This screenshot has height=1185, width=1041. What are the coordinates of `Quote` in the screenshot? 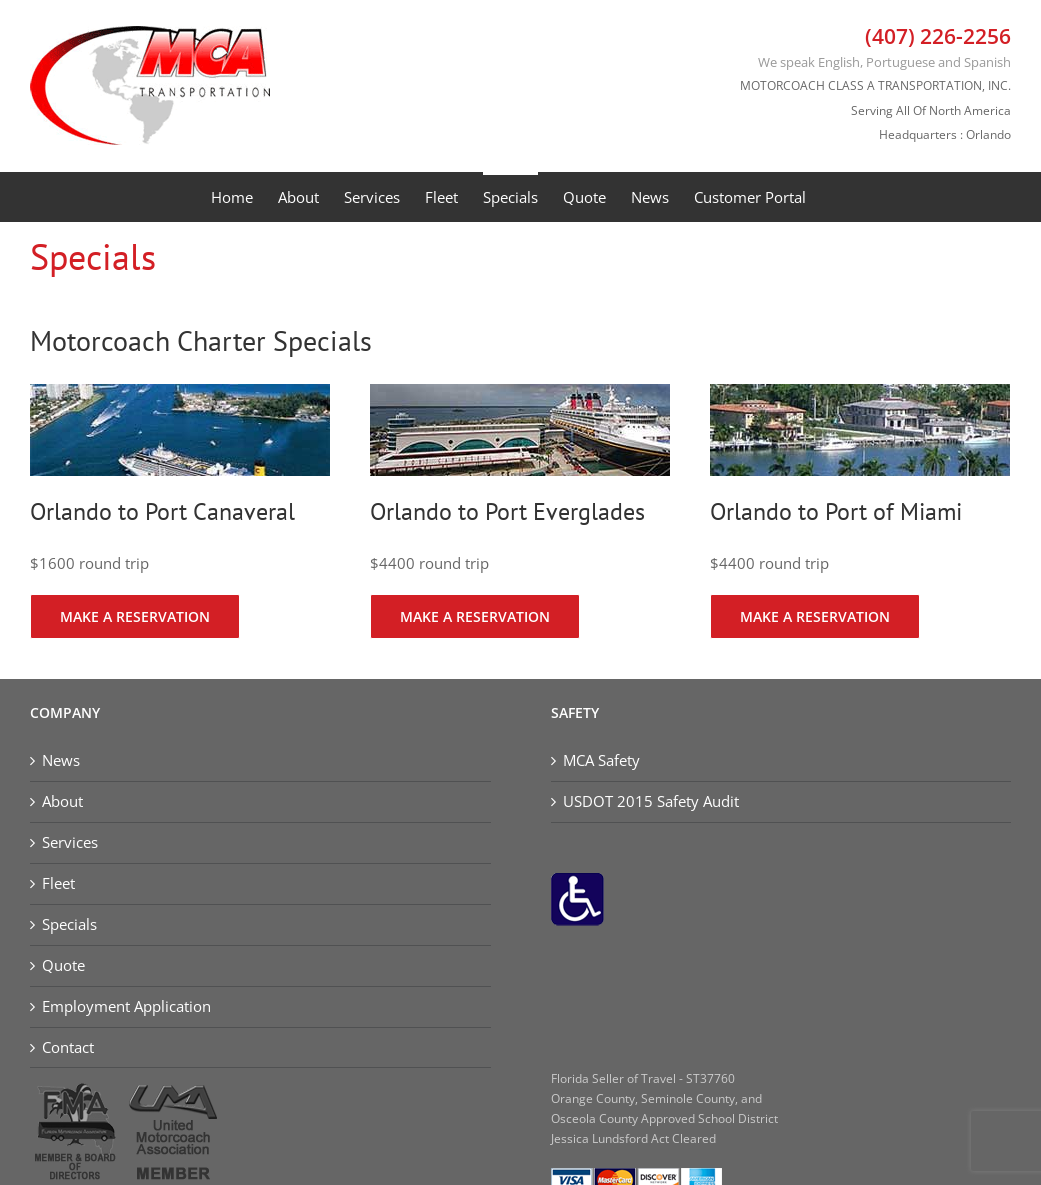 It's located at (63, 965).